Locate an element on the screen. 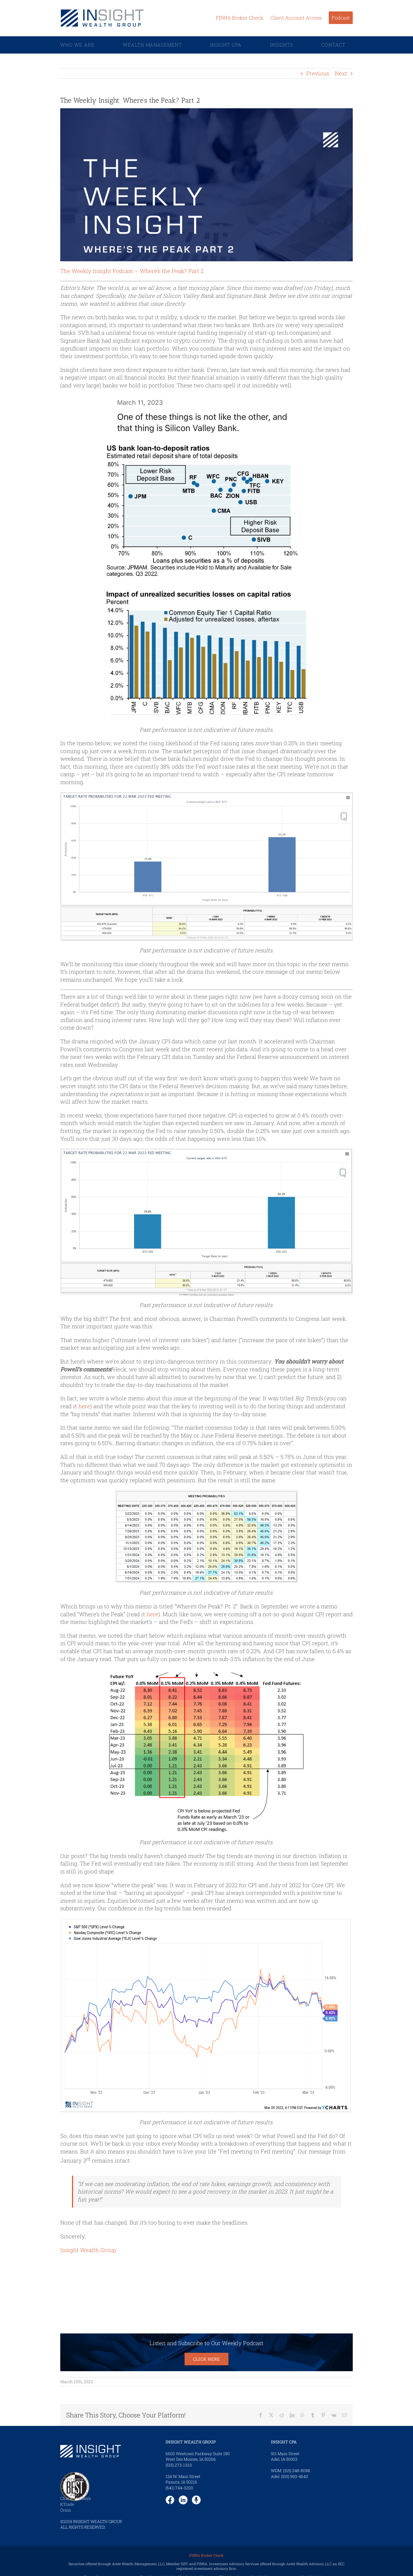 Image resolution: width=413 pixels, height=2576 pixels. Next is located at coordinates (341, 73).